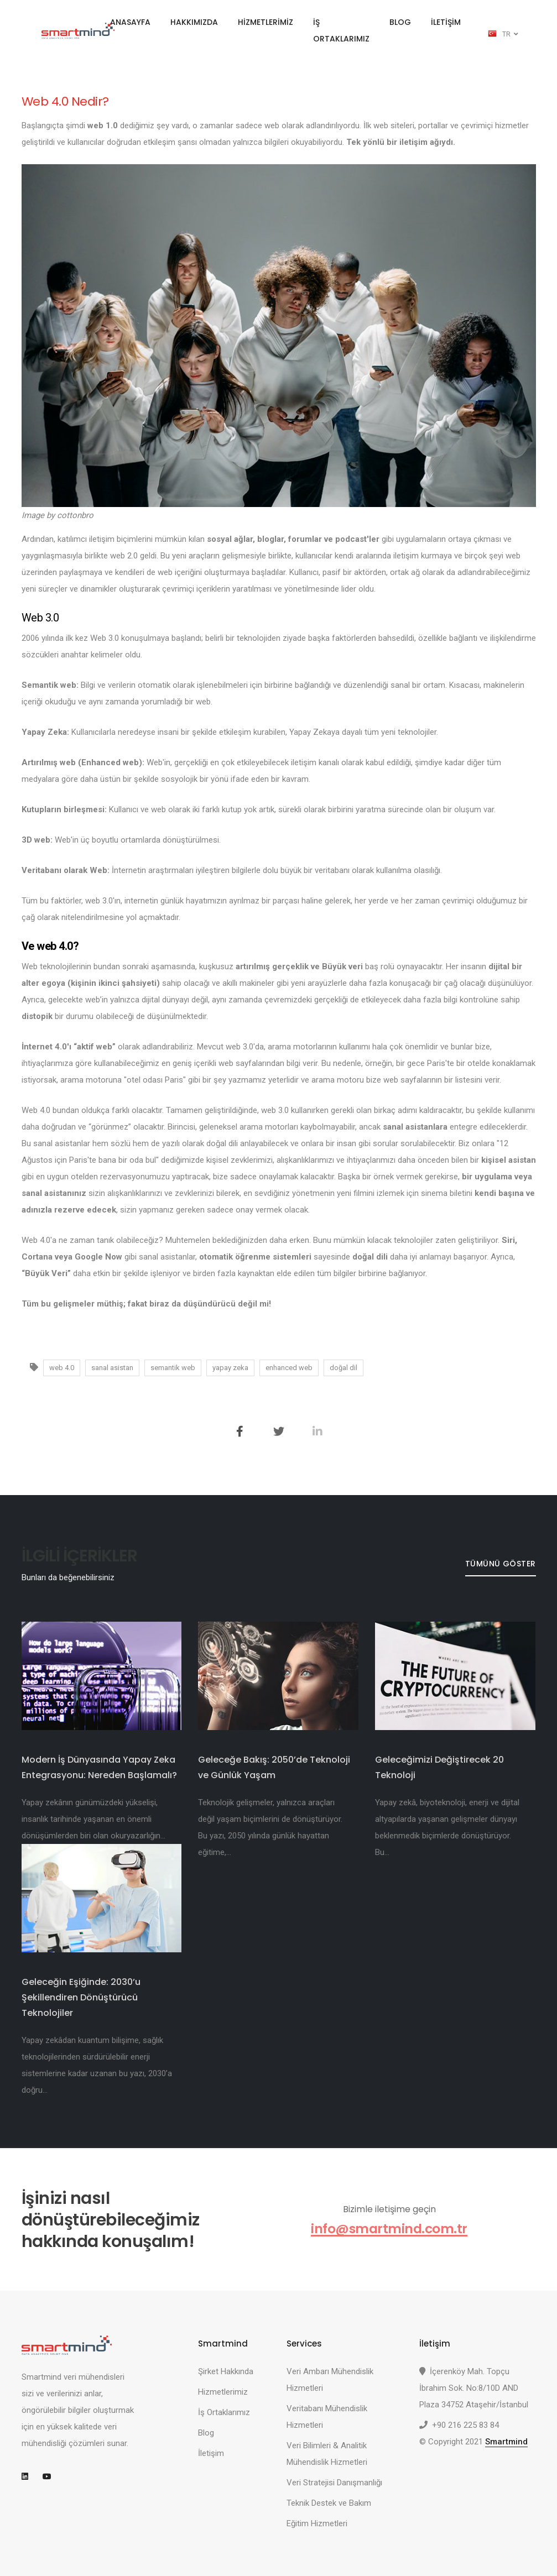 The image size is (557, 2576). Describe the element at coordinates (61, 1367) in the screenshot. I see `web 4.0` at that location.